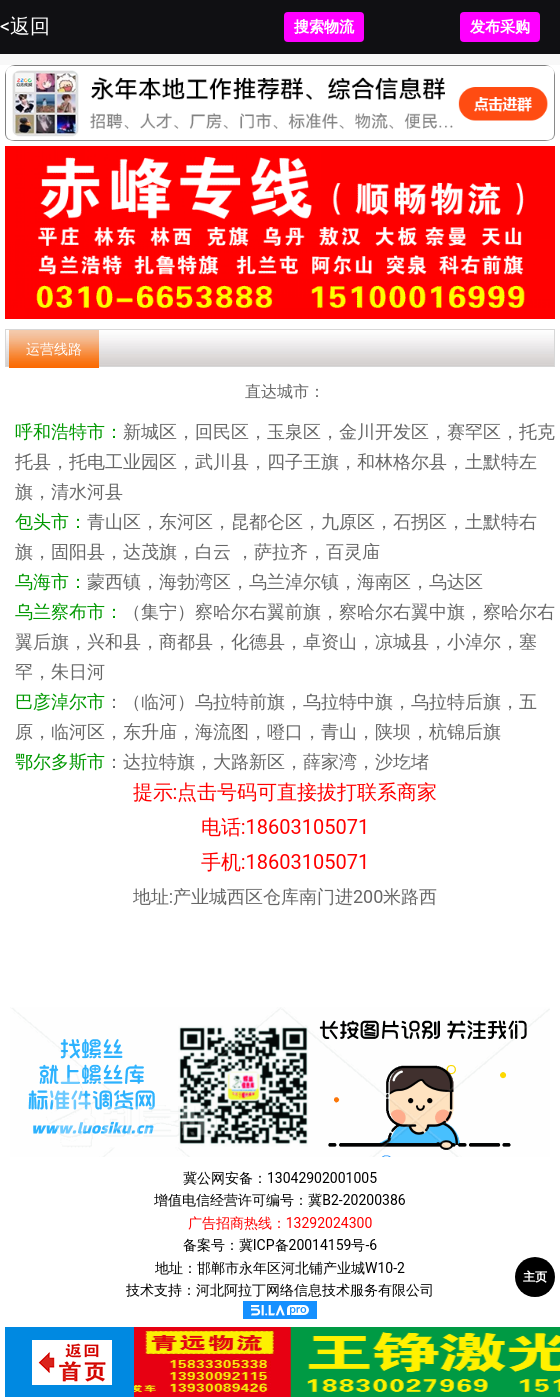 This screenshot has height=1397, width=560. I want to click on 冀ICP备20014159号-6, so click(308, 1245).